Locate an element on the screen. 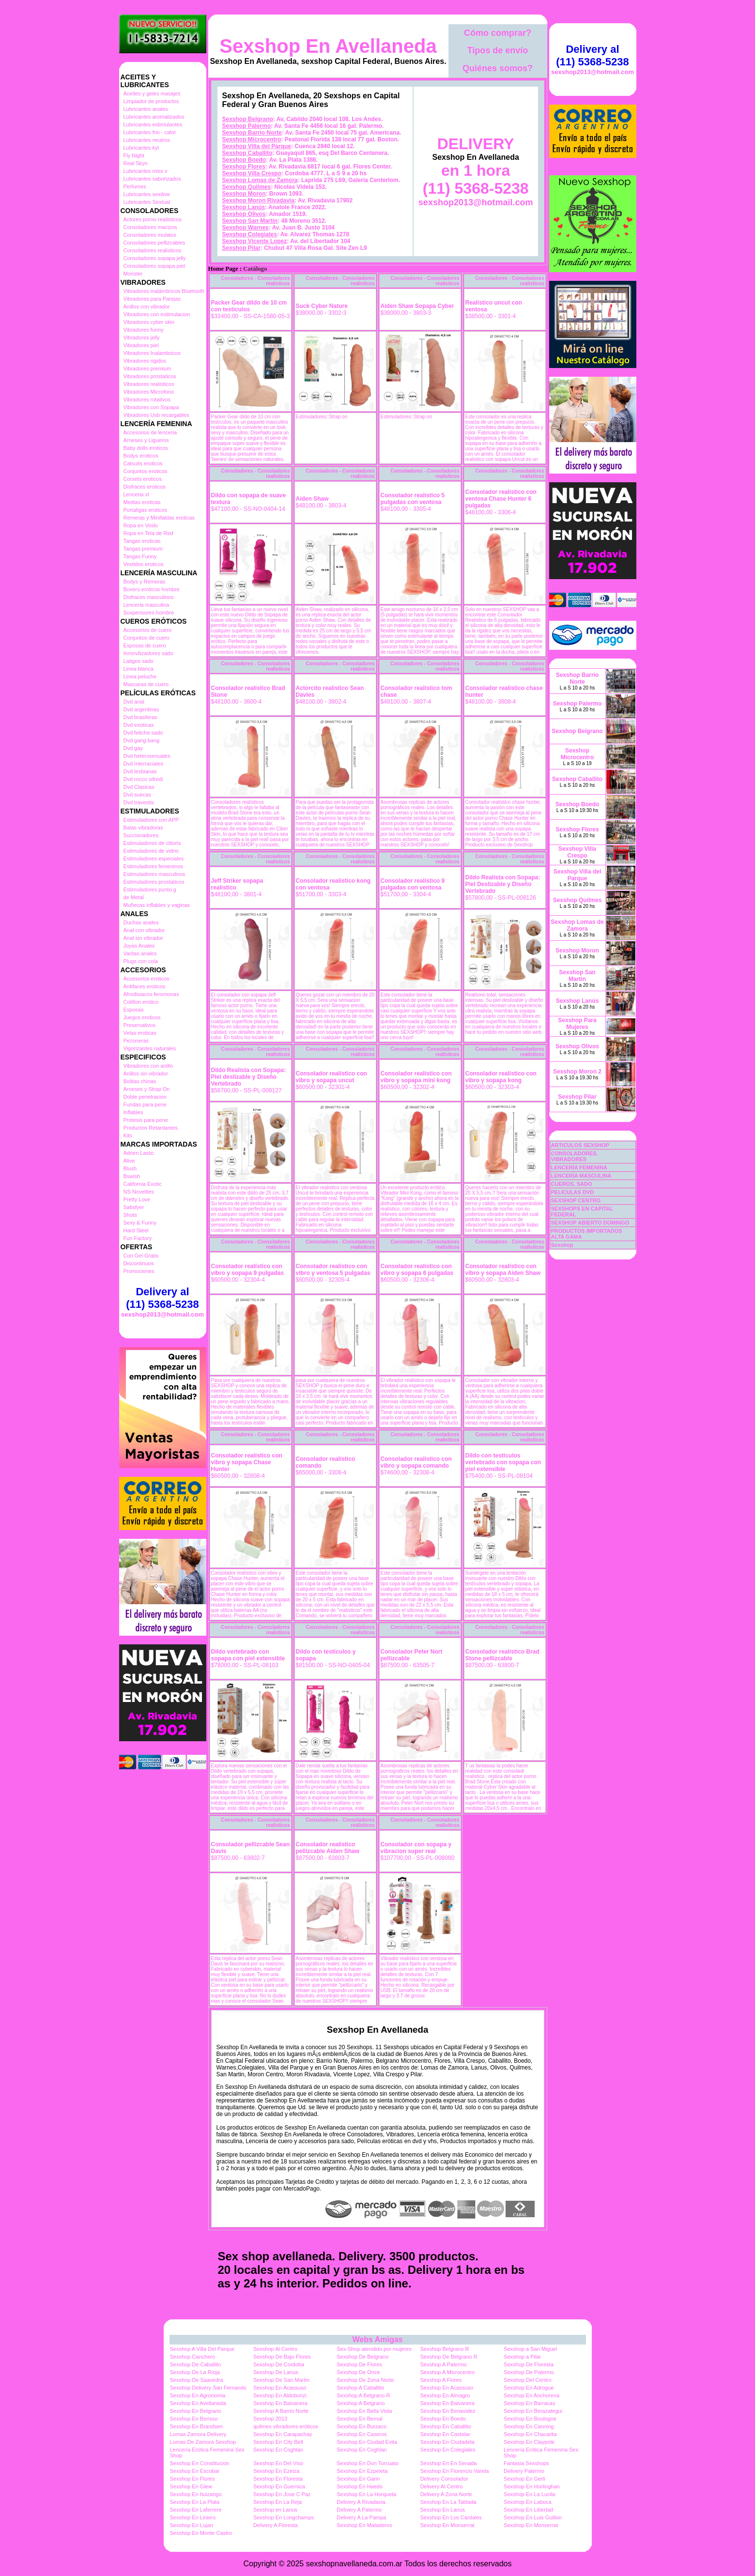 This screenshot has height=2576, width=755. Vibradores con estimulacion is located at coordinates (156, 314).